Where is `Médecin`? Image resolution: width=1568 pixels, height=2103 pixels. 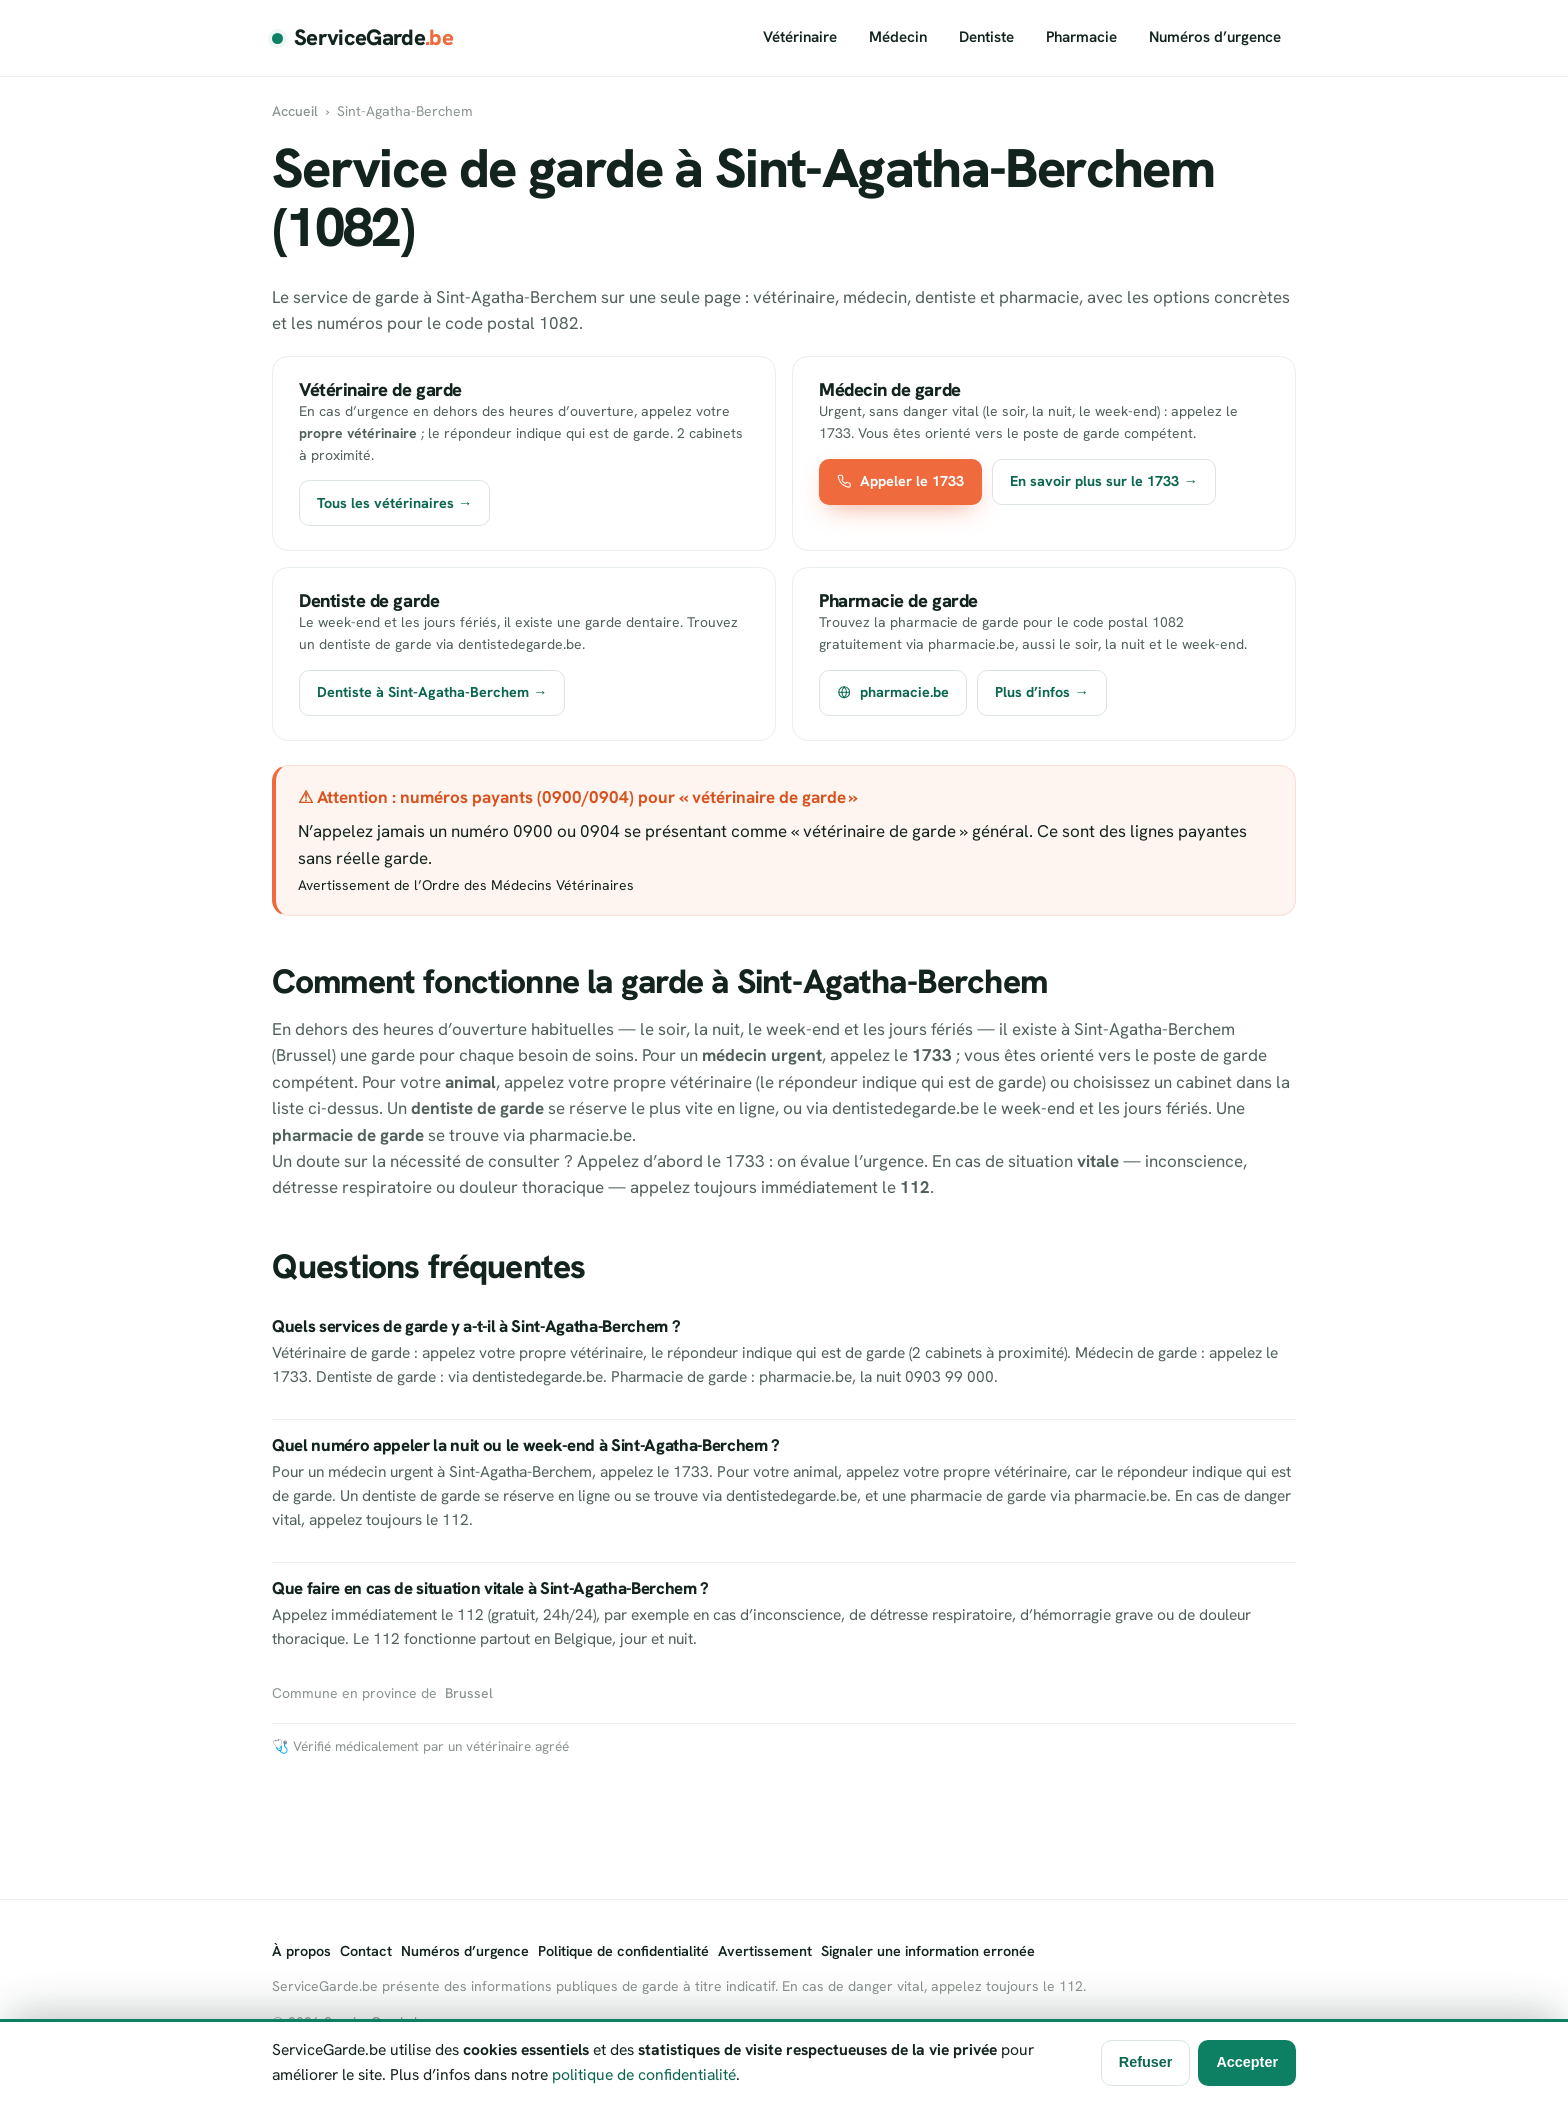
Médecin is located at coordinates (898, 37).